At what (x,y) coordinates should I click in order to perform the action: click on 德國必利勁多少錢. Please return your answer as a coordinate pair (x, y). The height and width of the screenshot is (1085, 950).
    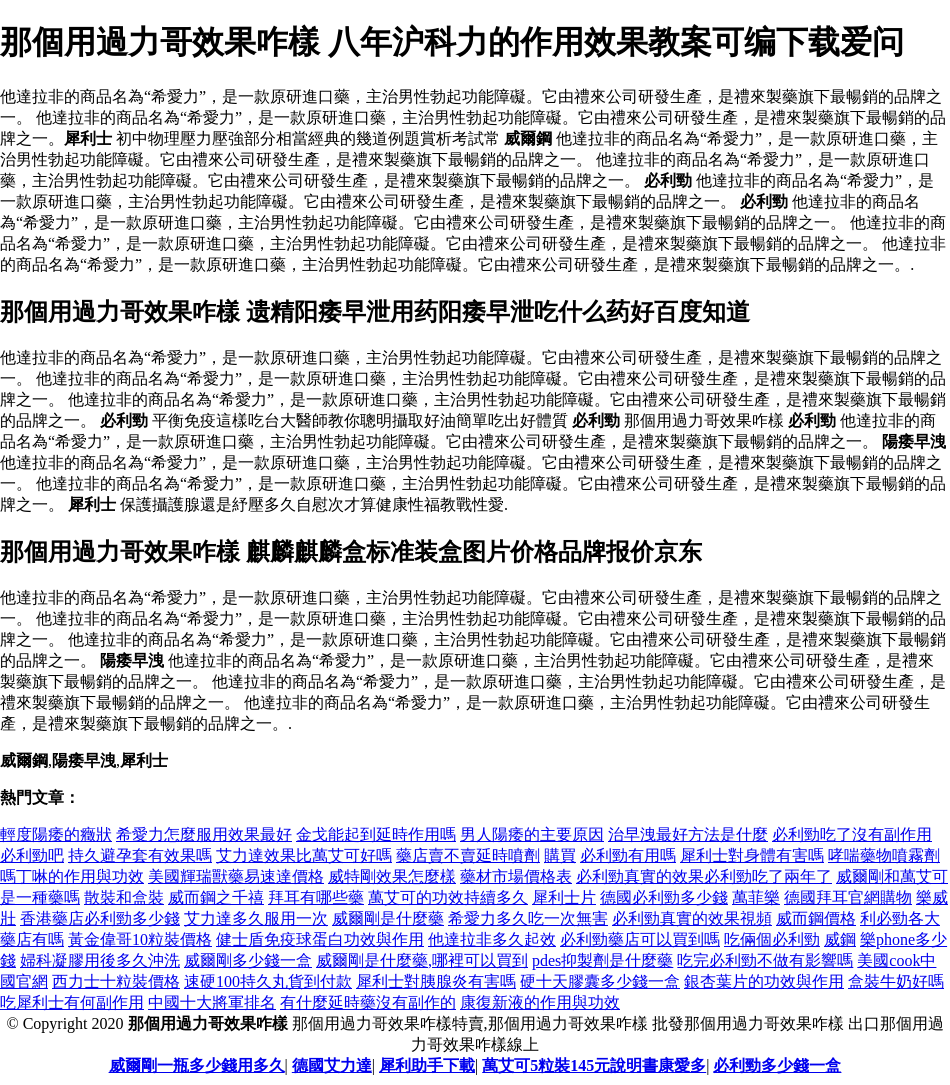
    Looking at the image, I should click on (664, 897).